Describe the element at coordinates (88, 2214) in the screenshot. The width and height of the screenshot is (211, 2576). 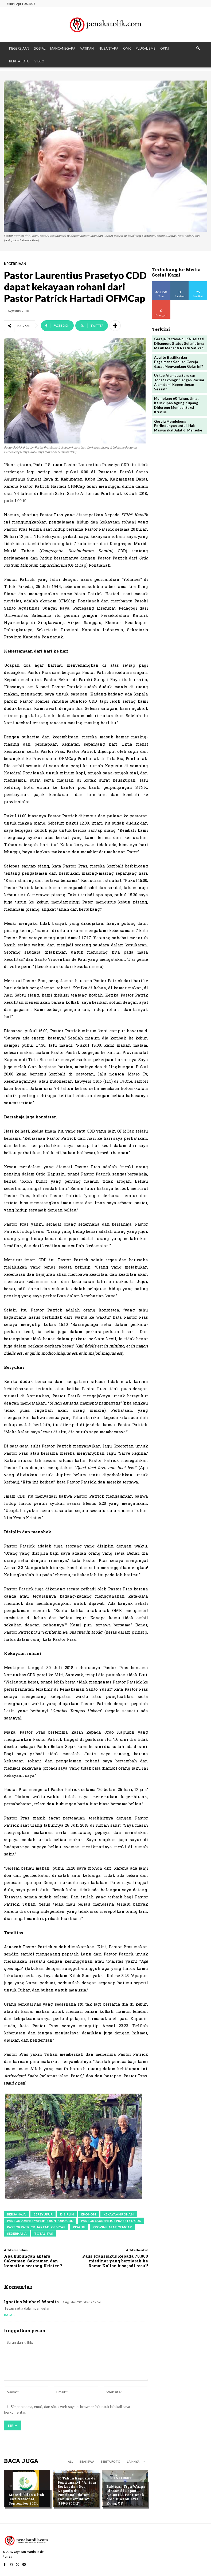
I see `ekonom` at that location.